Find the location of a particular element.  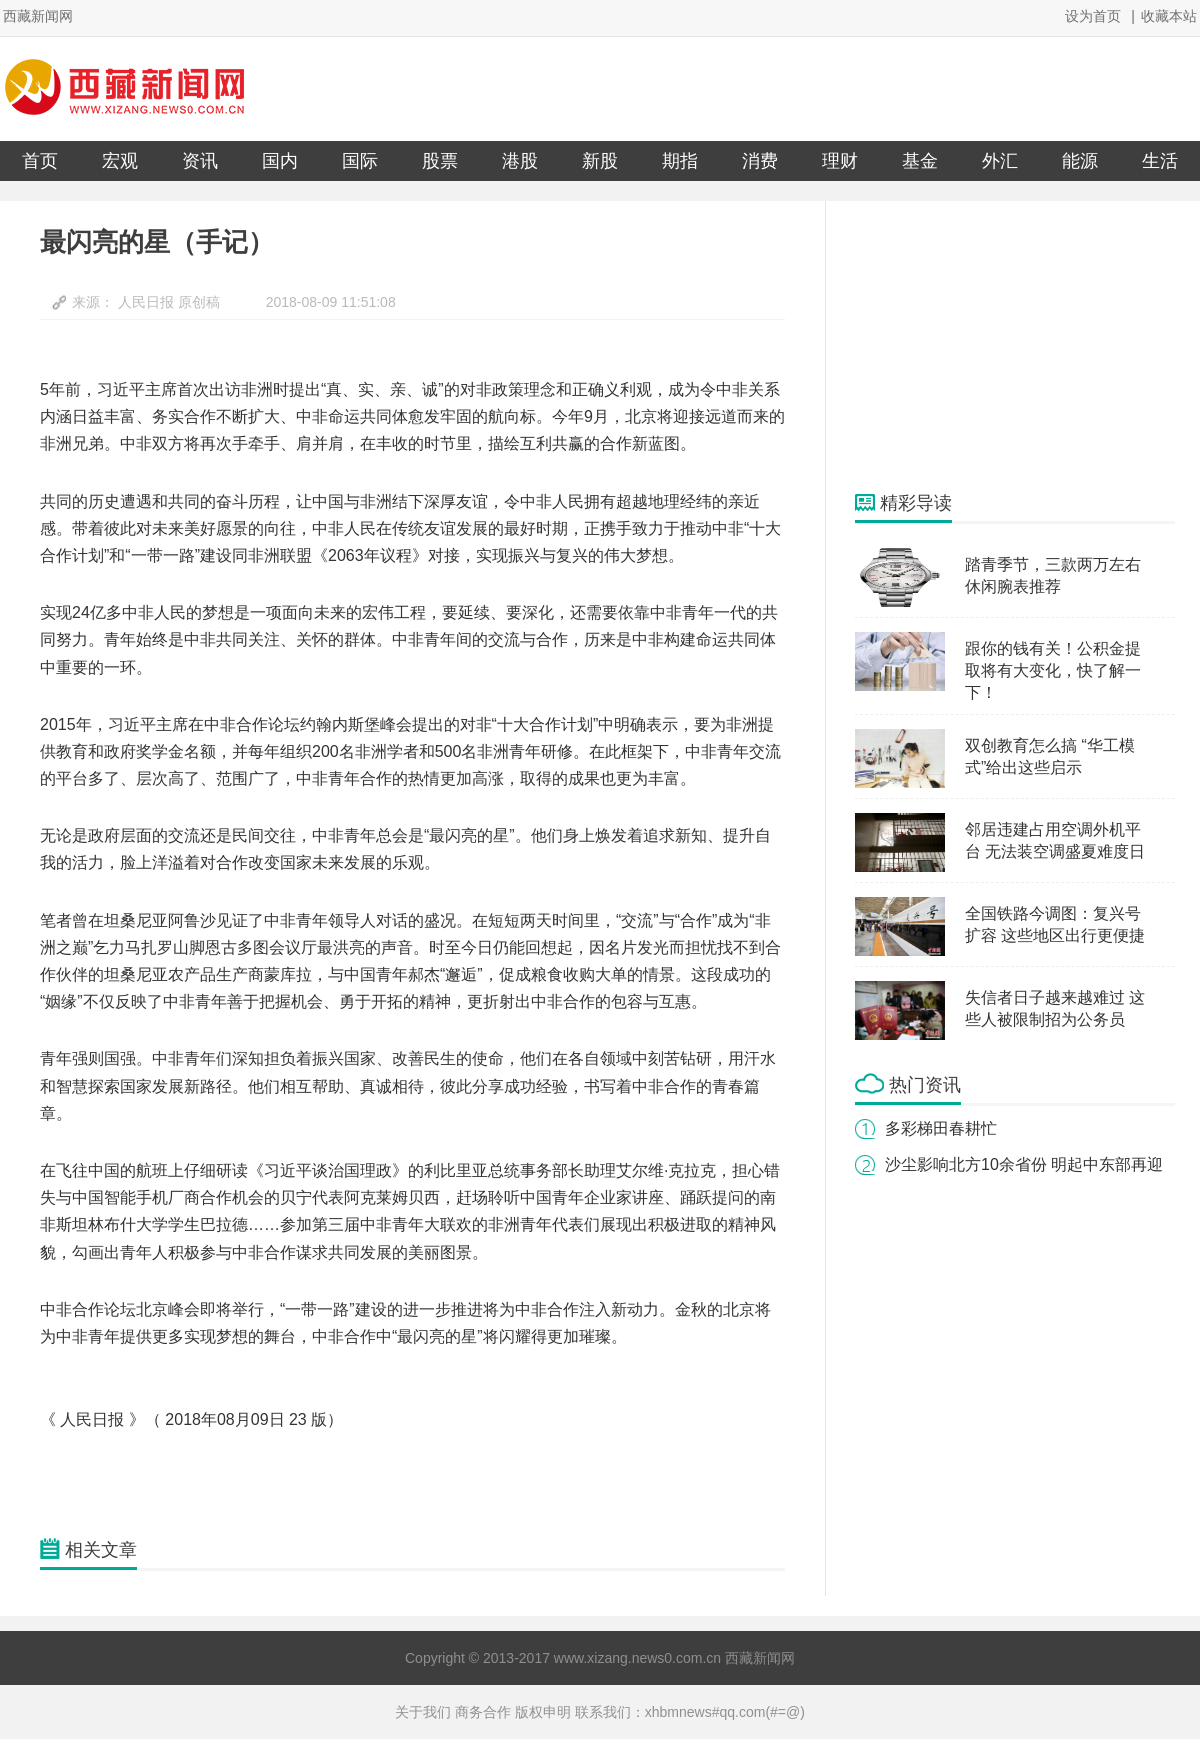

国际 is located at coordinates (360, 161).